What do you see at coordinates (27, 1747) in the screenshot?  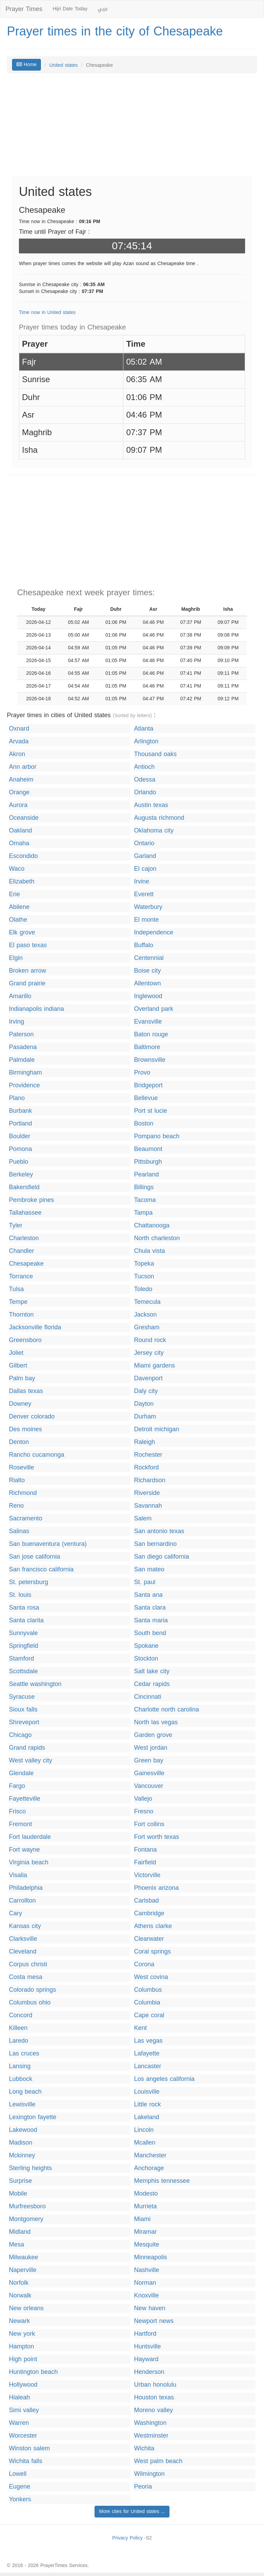 I see `Grand rapids` at bounding box center [27, 1747].